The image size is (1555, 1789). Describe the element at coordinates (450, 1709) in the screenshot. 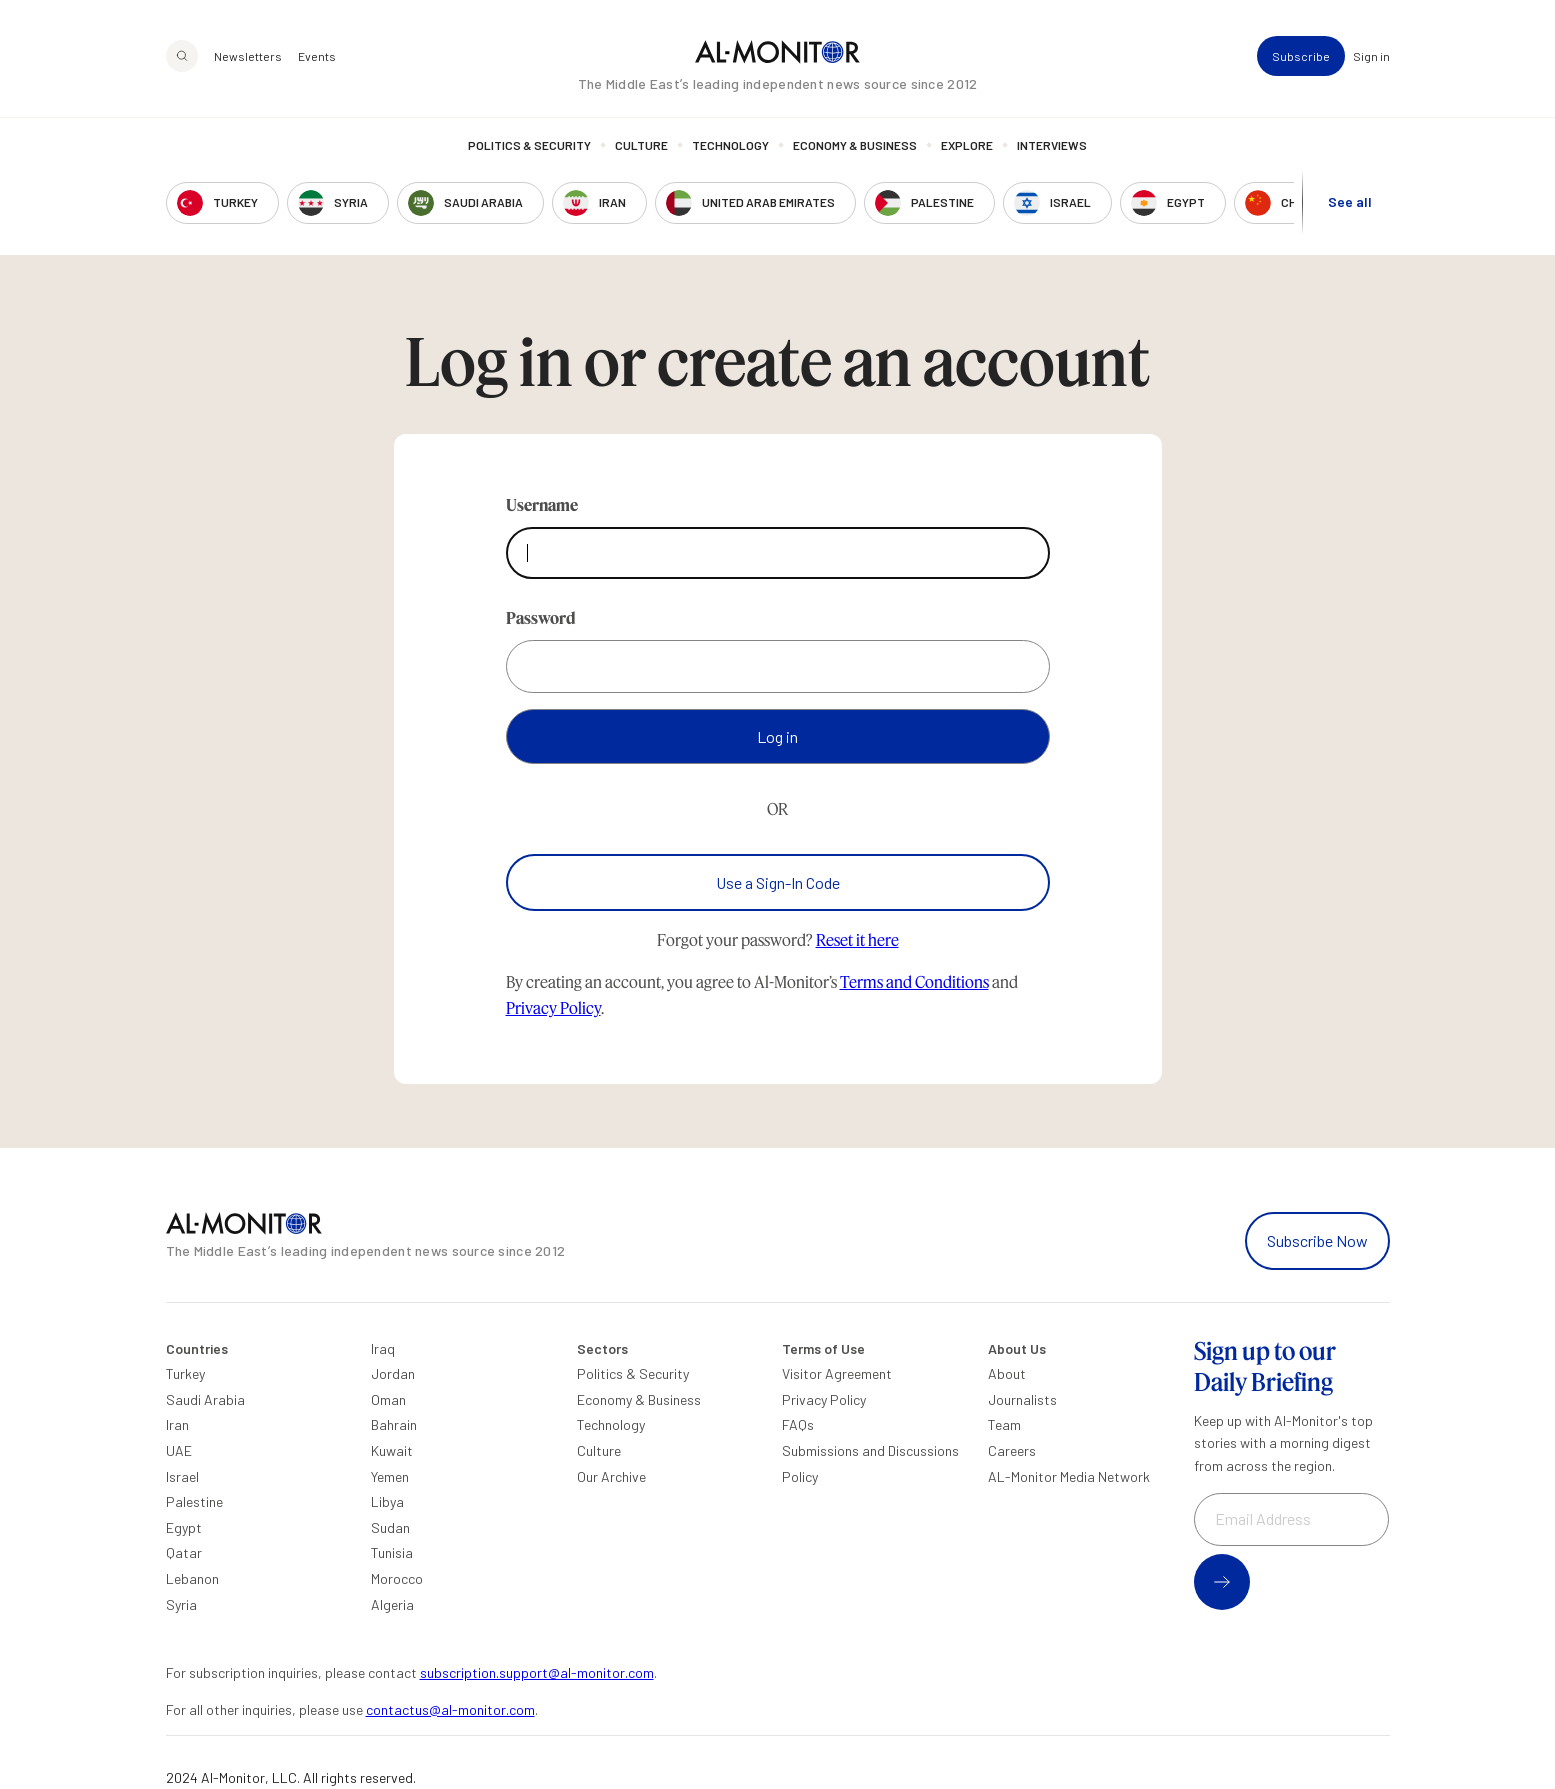

I see `contactus@al-monitor.com` at that location.